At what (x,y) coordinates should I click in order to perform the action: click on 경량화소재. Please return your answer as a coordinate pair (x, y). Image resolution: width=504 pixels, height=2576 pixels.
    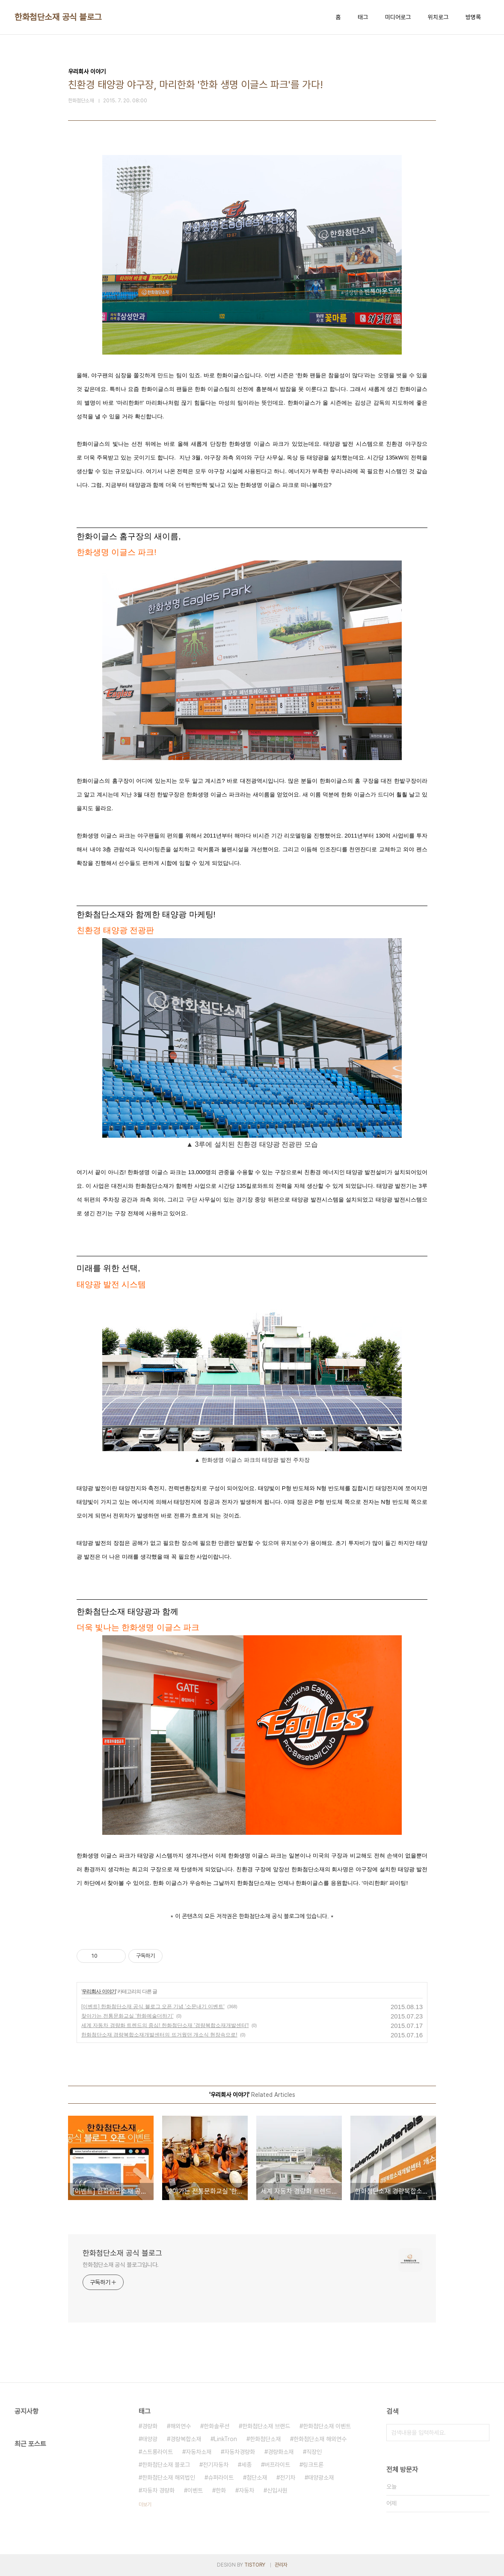
    Looking at the image, I should click on (281, 2451).